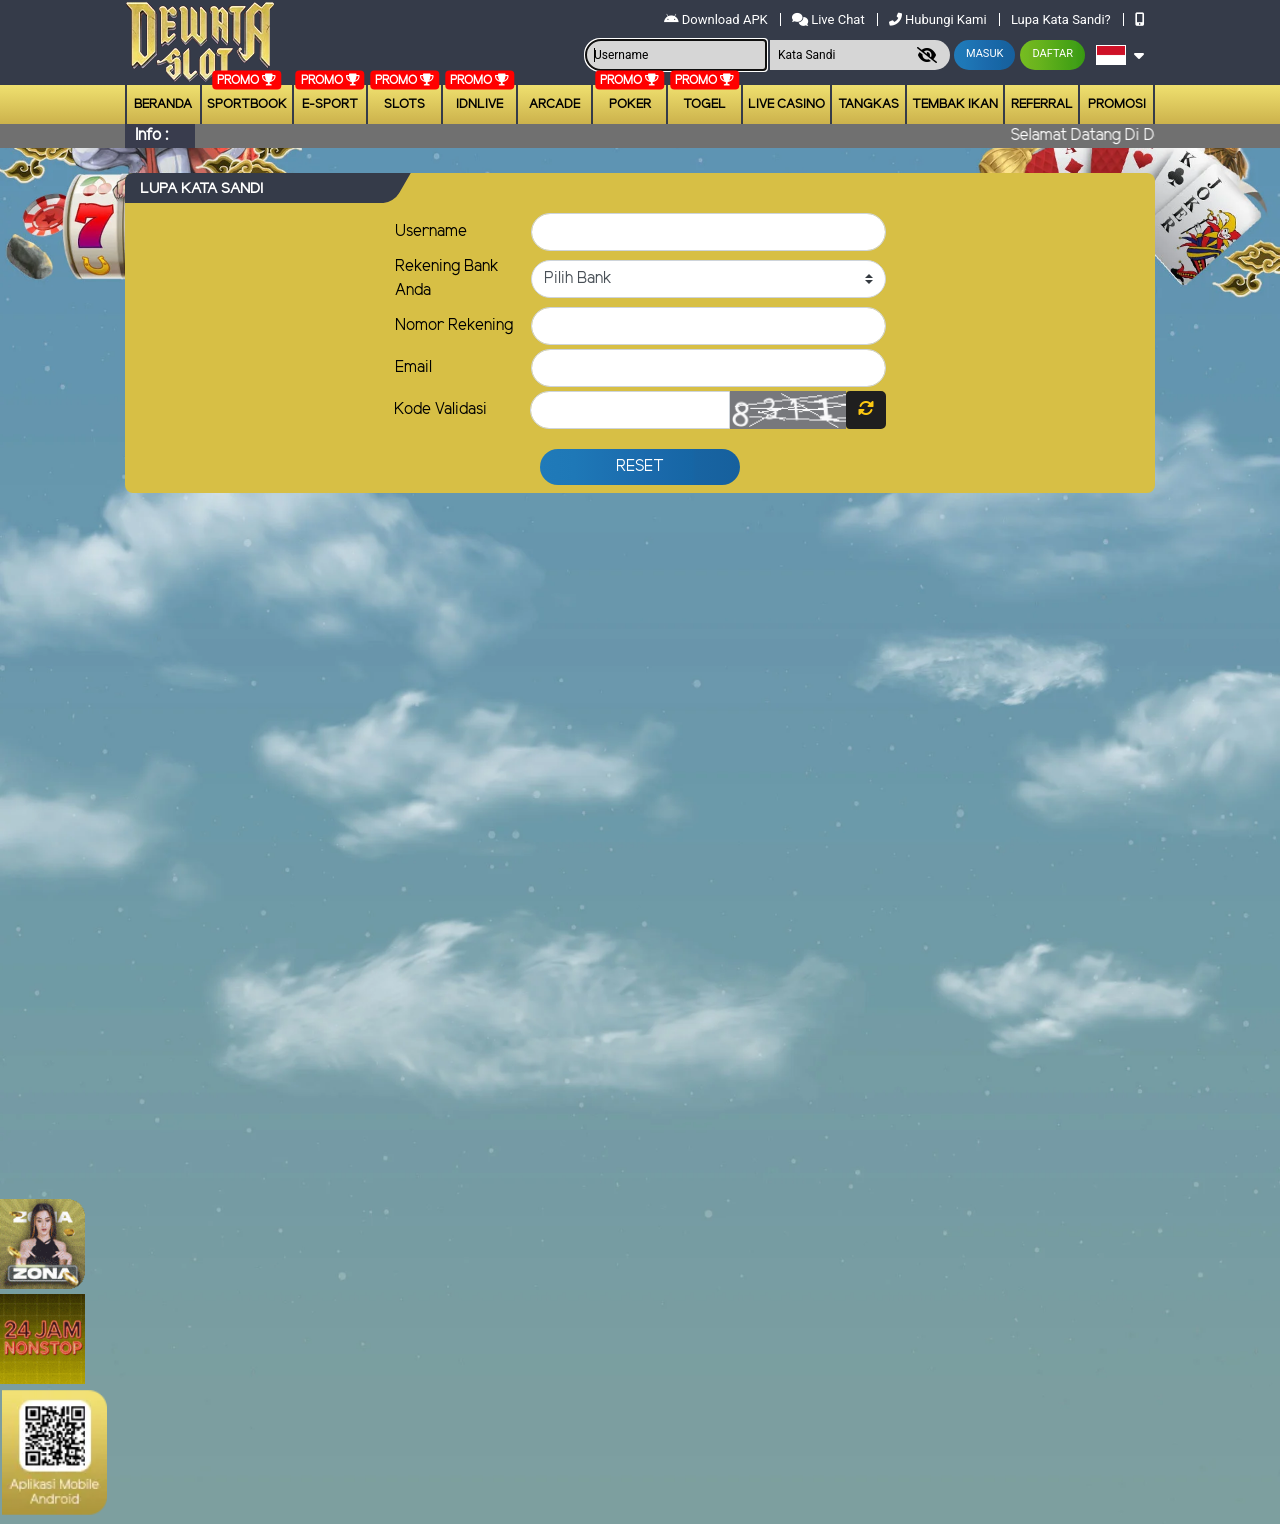 The image size is (1280, 1524). What do you see at coordinates (704, 104) in the screenshot?
I see `togel` at bounding box center [704, 104].